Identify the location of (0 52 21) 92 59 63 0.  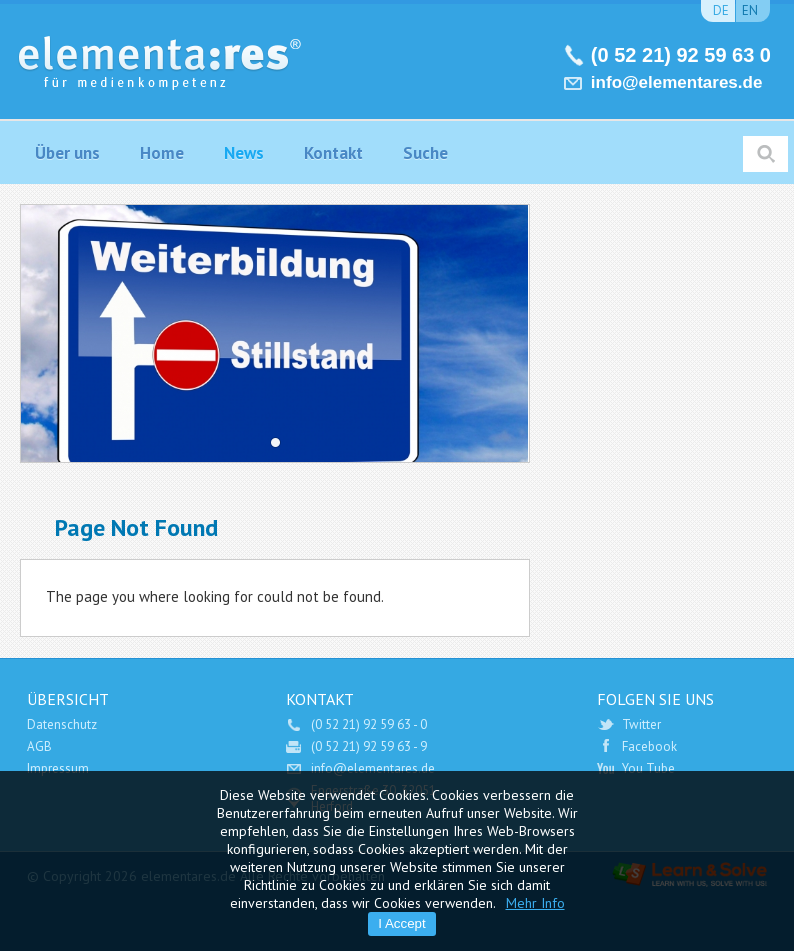
(681, 55).